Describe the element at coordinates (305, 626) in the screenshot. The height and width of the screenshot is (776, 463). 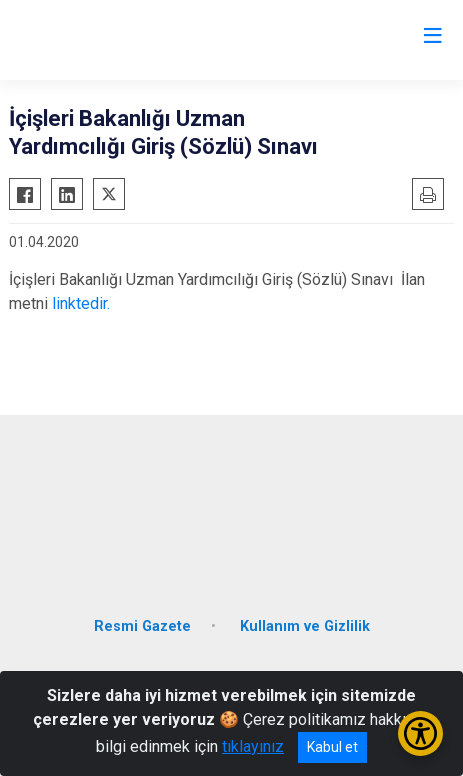
I see `Kullanım ve Gizlilik` at that location.